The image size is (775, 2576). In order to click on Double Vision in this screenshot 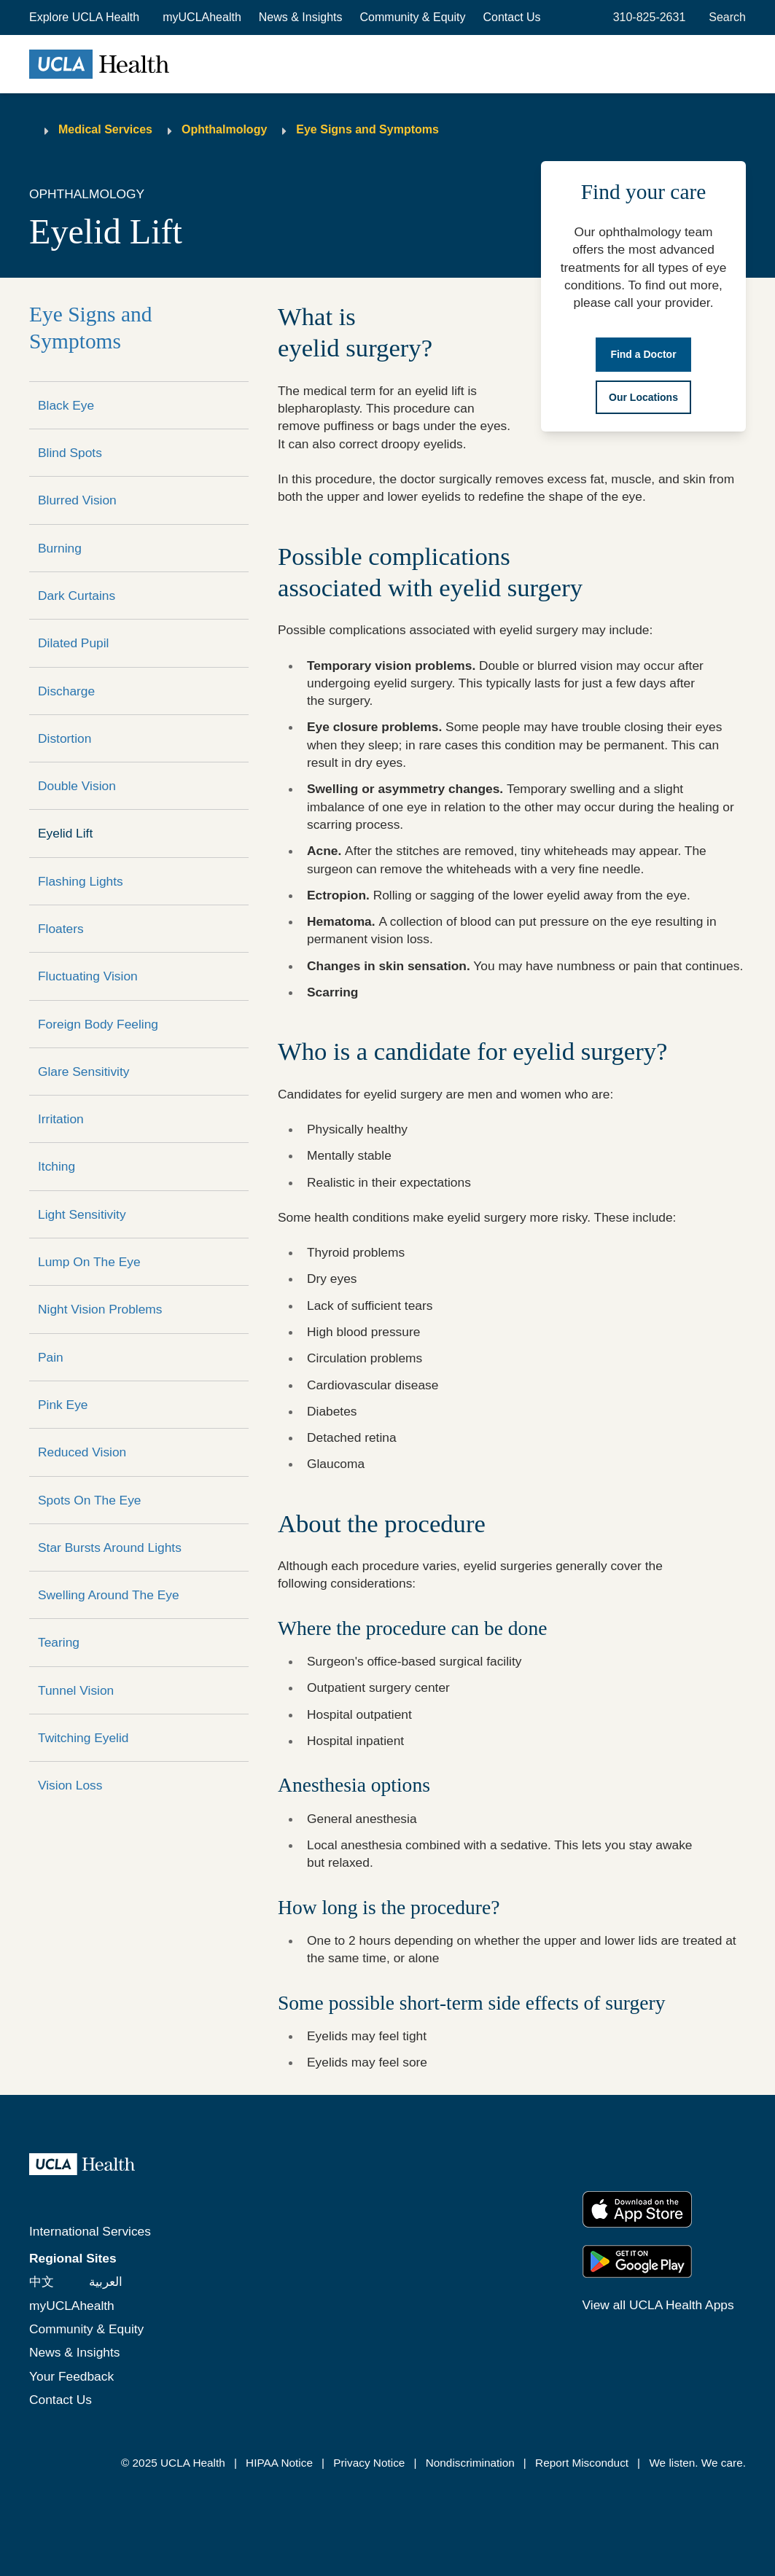, I will do `click(77, 785)`.